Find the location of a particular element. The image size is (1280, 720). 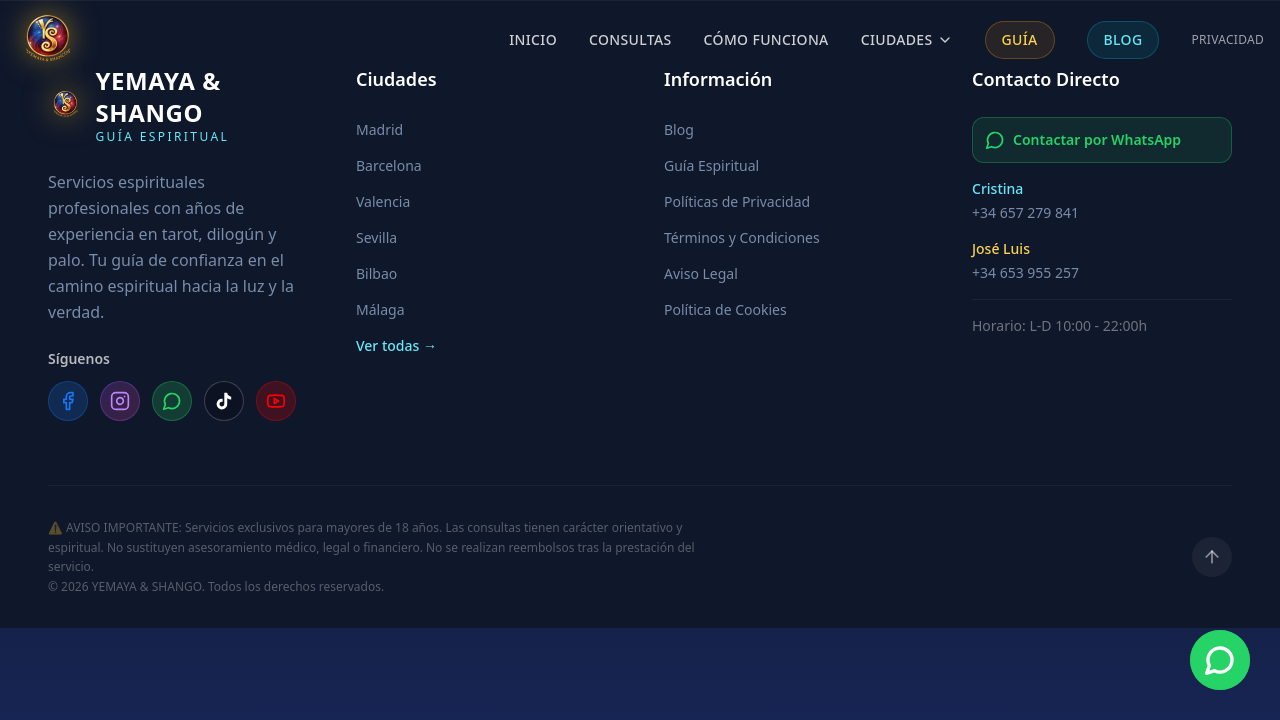

Ver todas → is located at coordinates (396, 345).